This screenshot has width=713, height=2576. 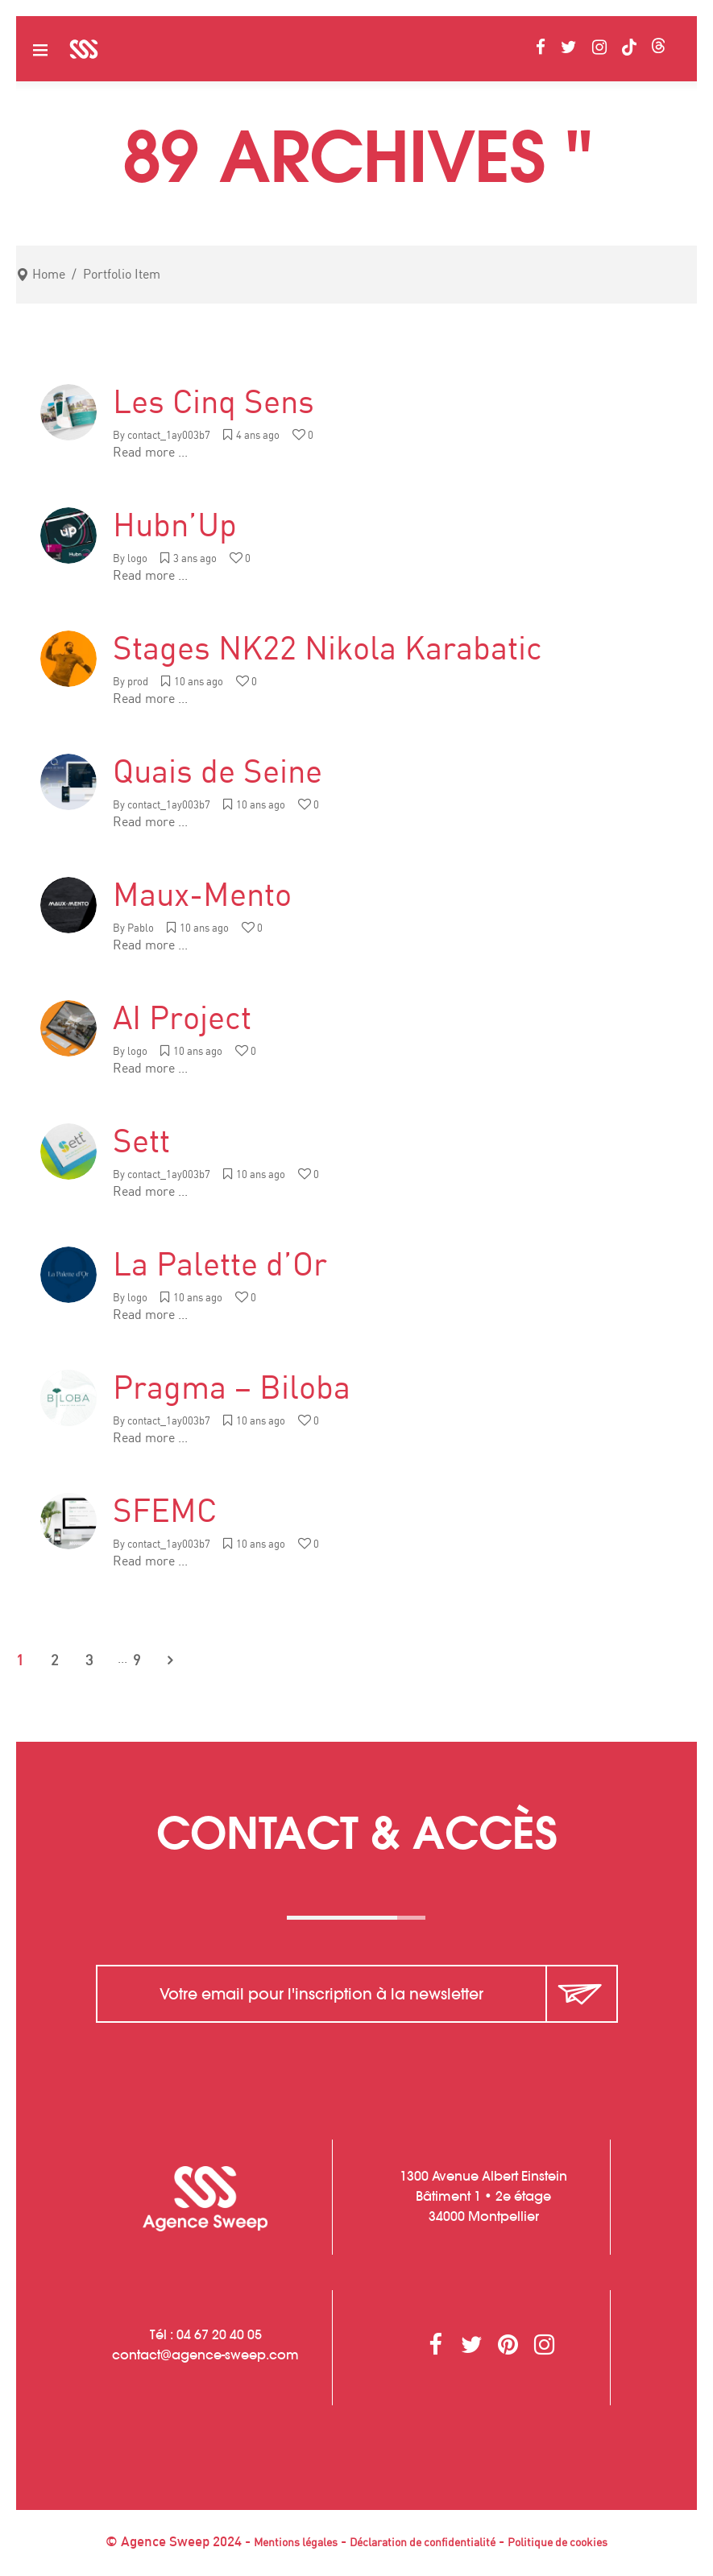 I want to click on Pragma – Biloba, so click(x=231, y=1389).